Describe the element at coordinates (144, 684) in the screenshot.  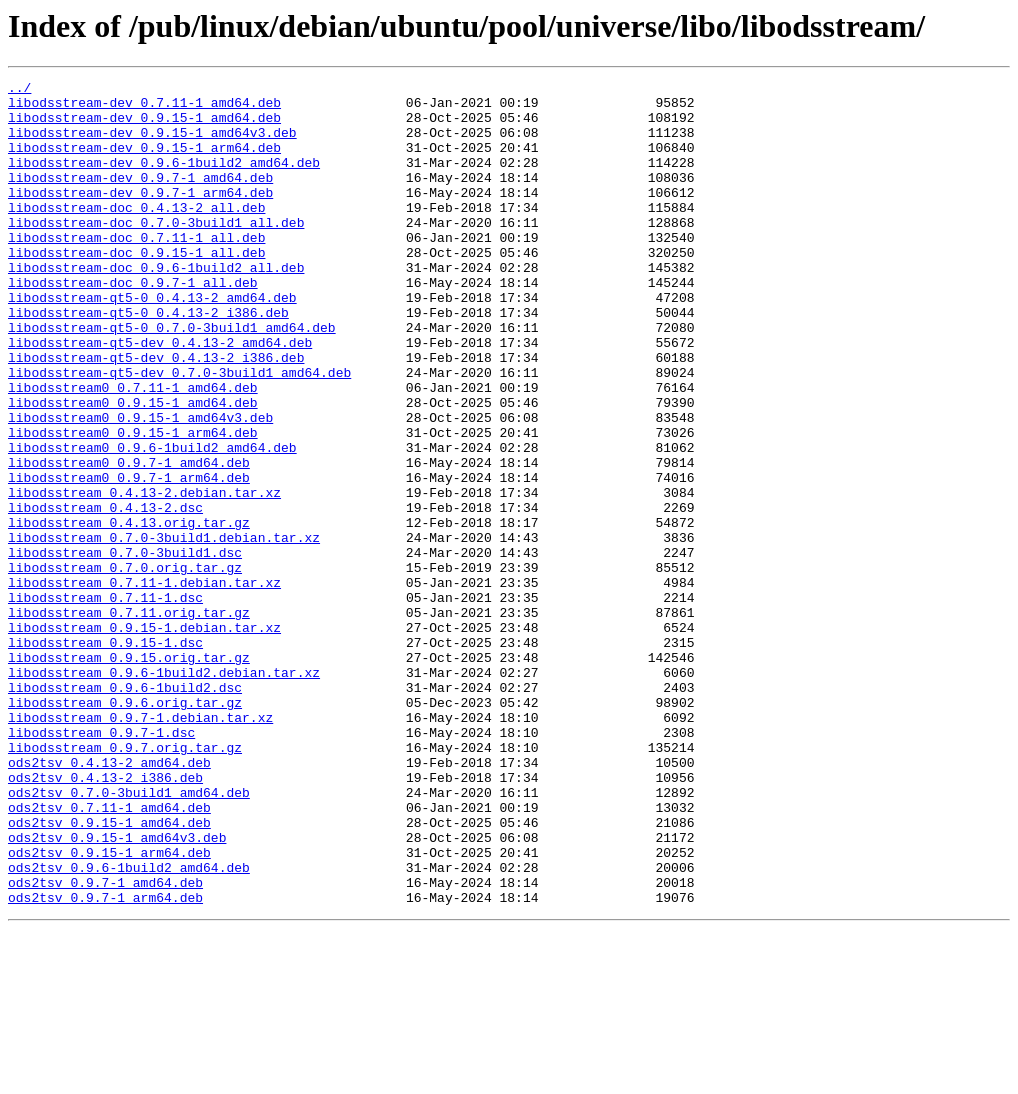
I see `libodsstream_0.7.11-1.debian.tar.xz` at that location.